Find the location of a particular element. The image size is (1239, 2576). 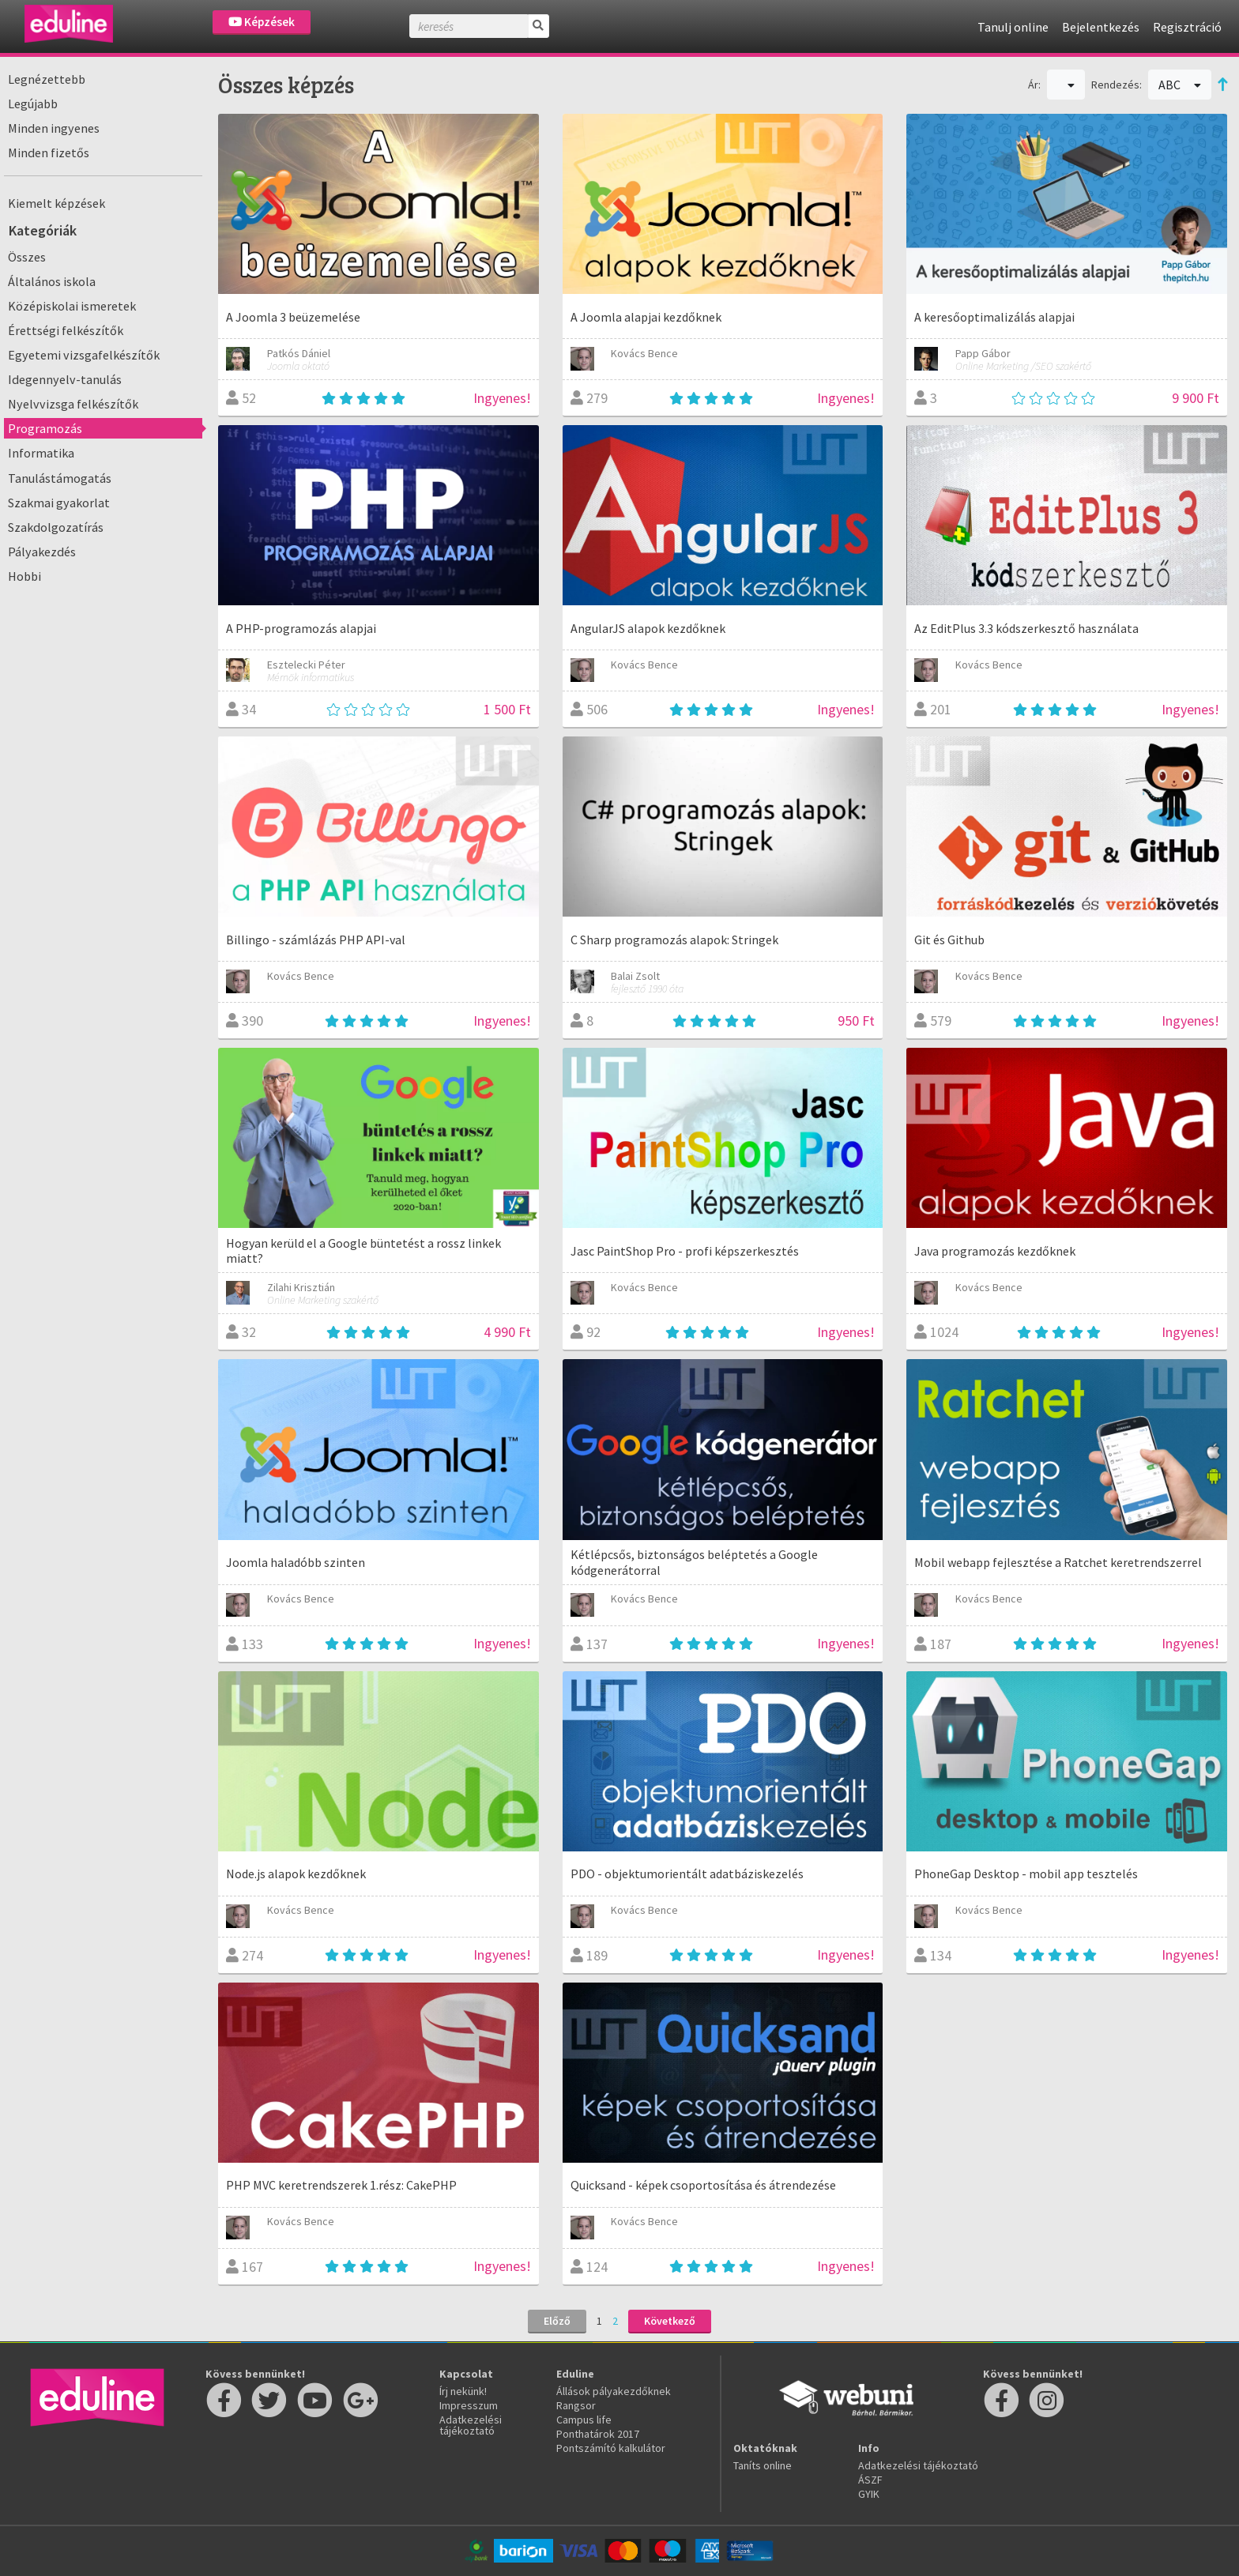

ABC is located at coordinates (1179, 84).